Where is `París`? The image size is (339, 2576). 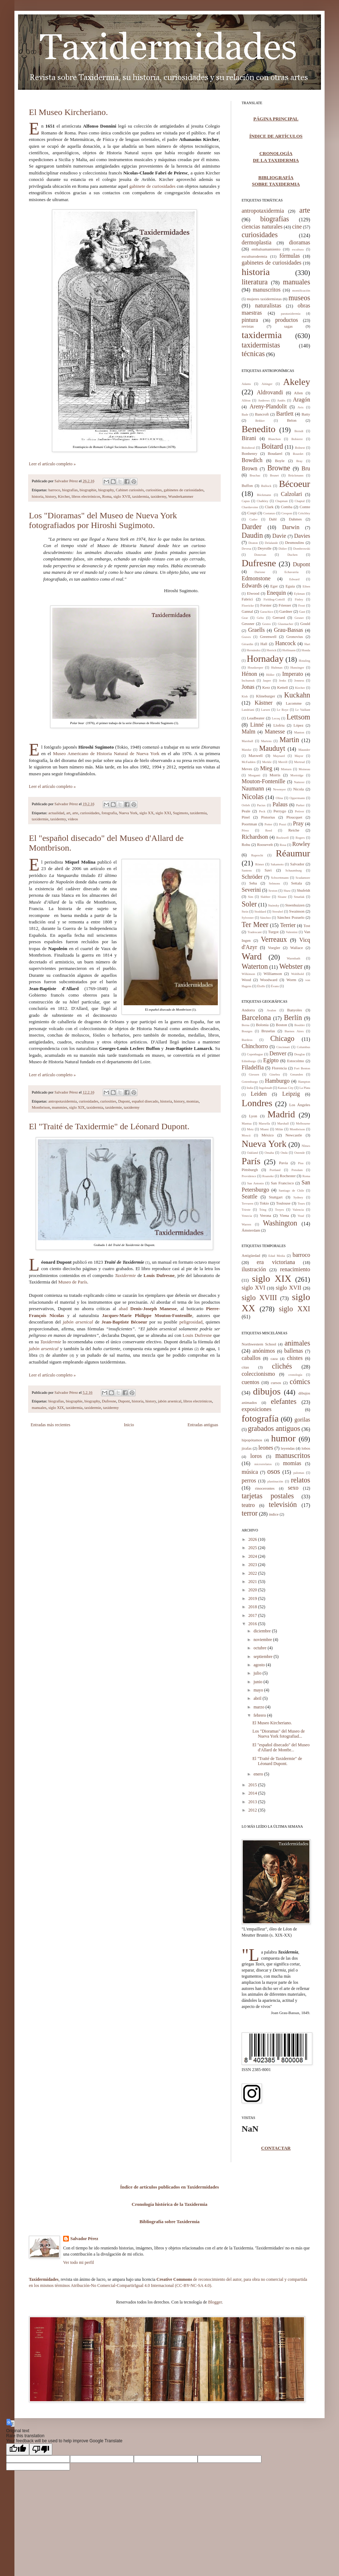
París is located at coordinates (251, 1161).